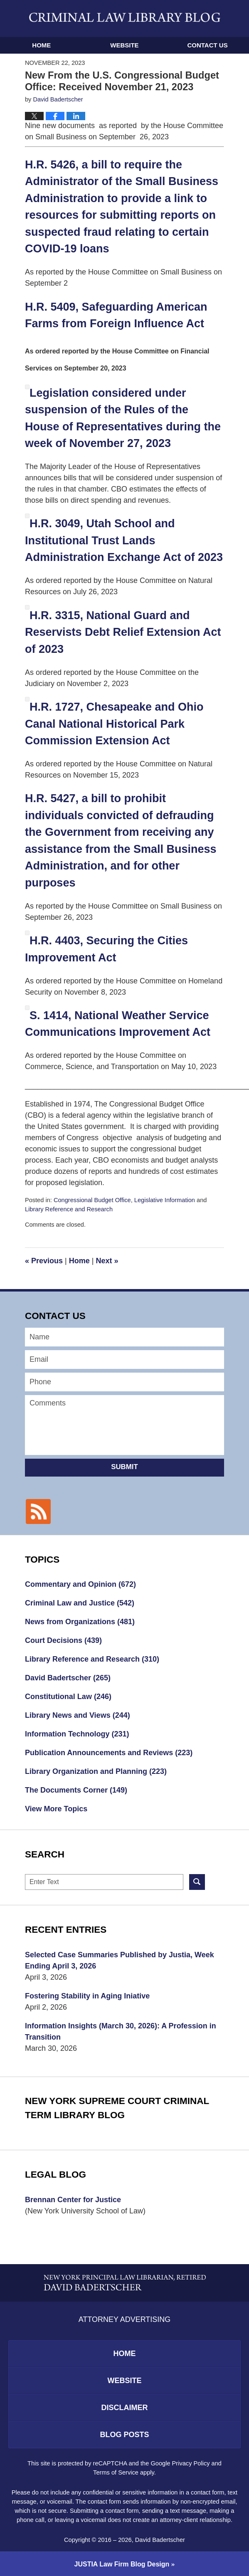  What do you see at coordinates (197, 1882) in the screenshot?
I see `Search` at bounding box center [197, 1882].